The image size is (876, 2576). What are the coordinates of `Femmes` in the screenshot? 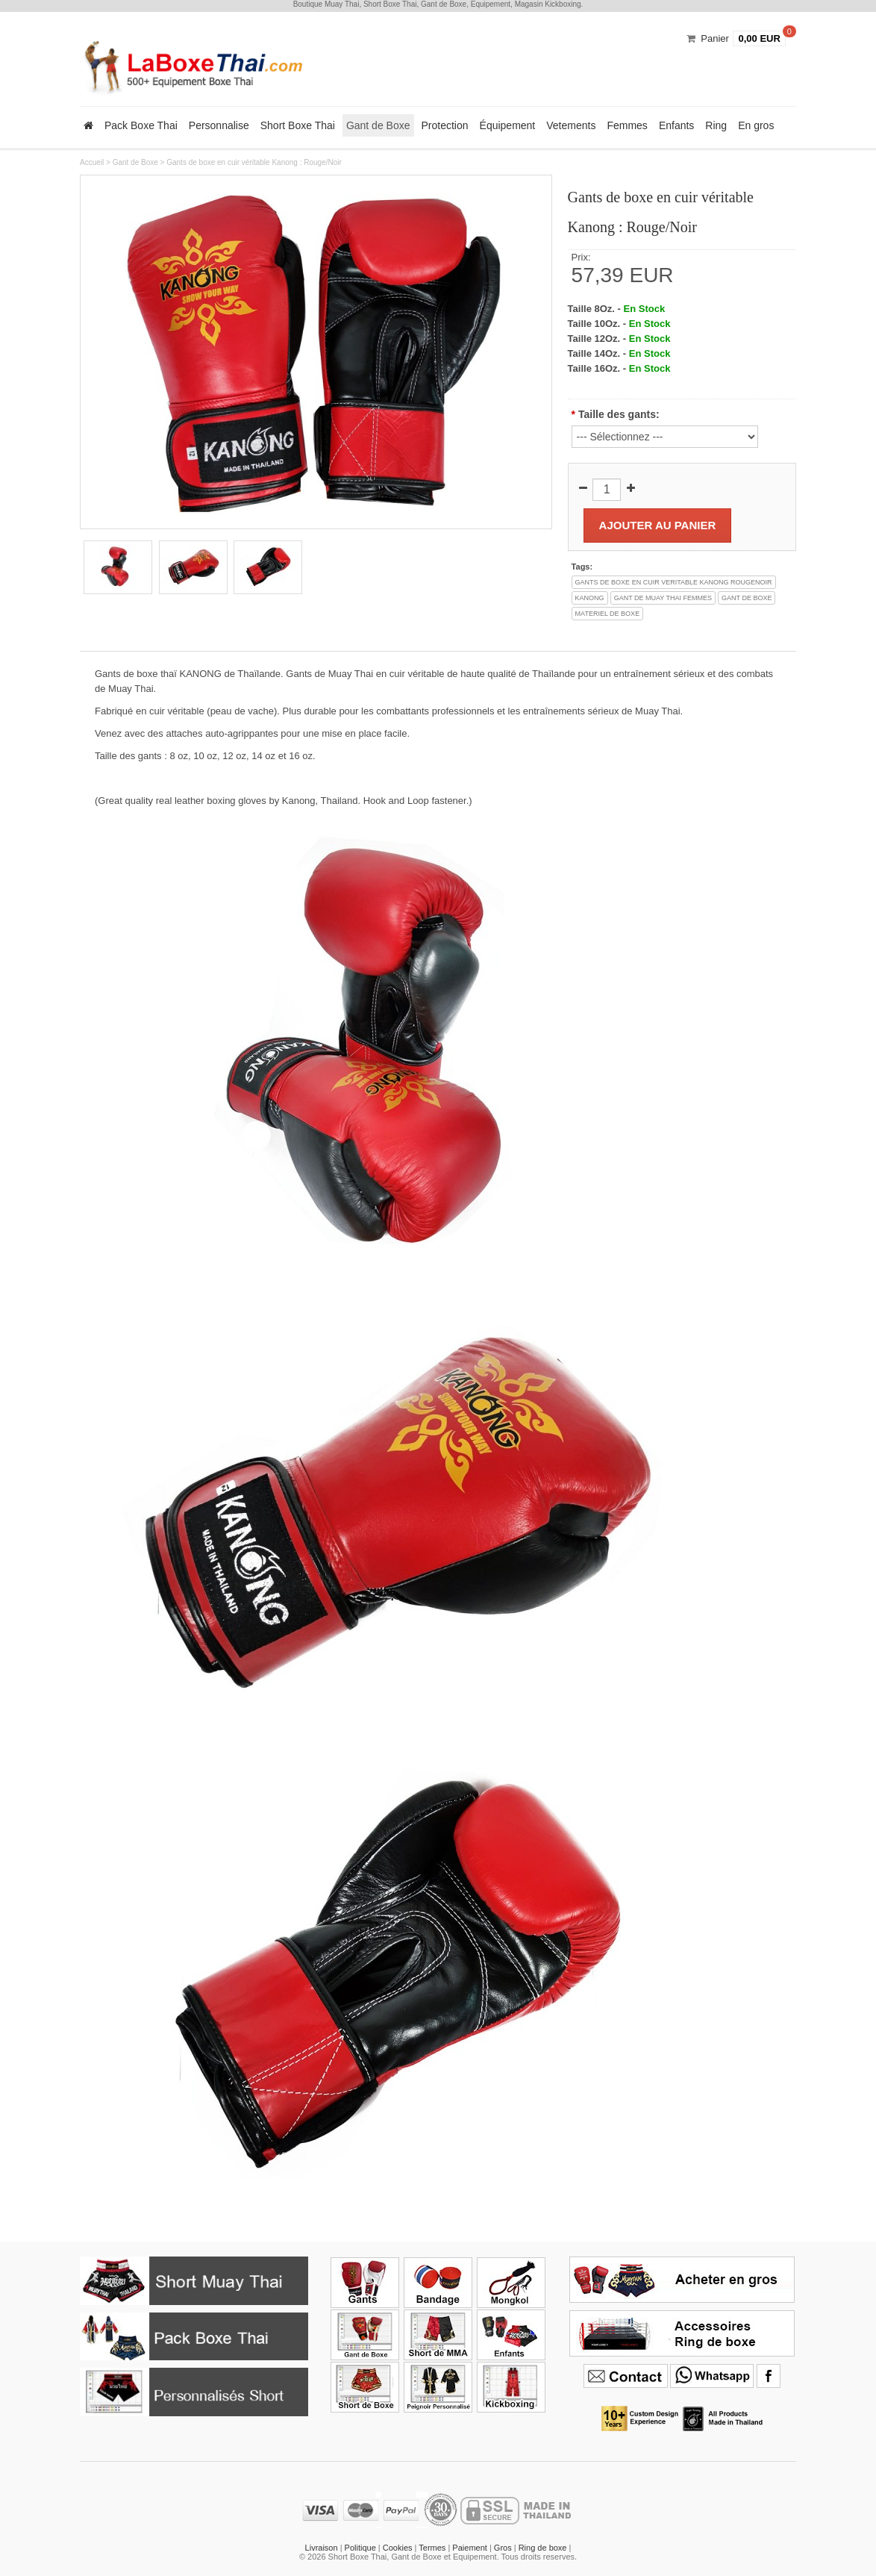 It's located at (627, 125).